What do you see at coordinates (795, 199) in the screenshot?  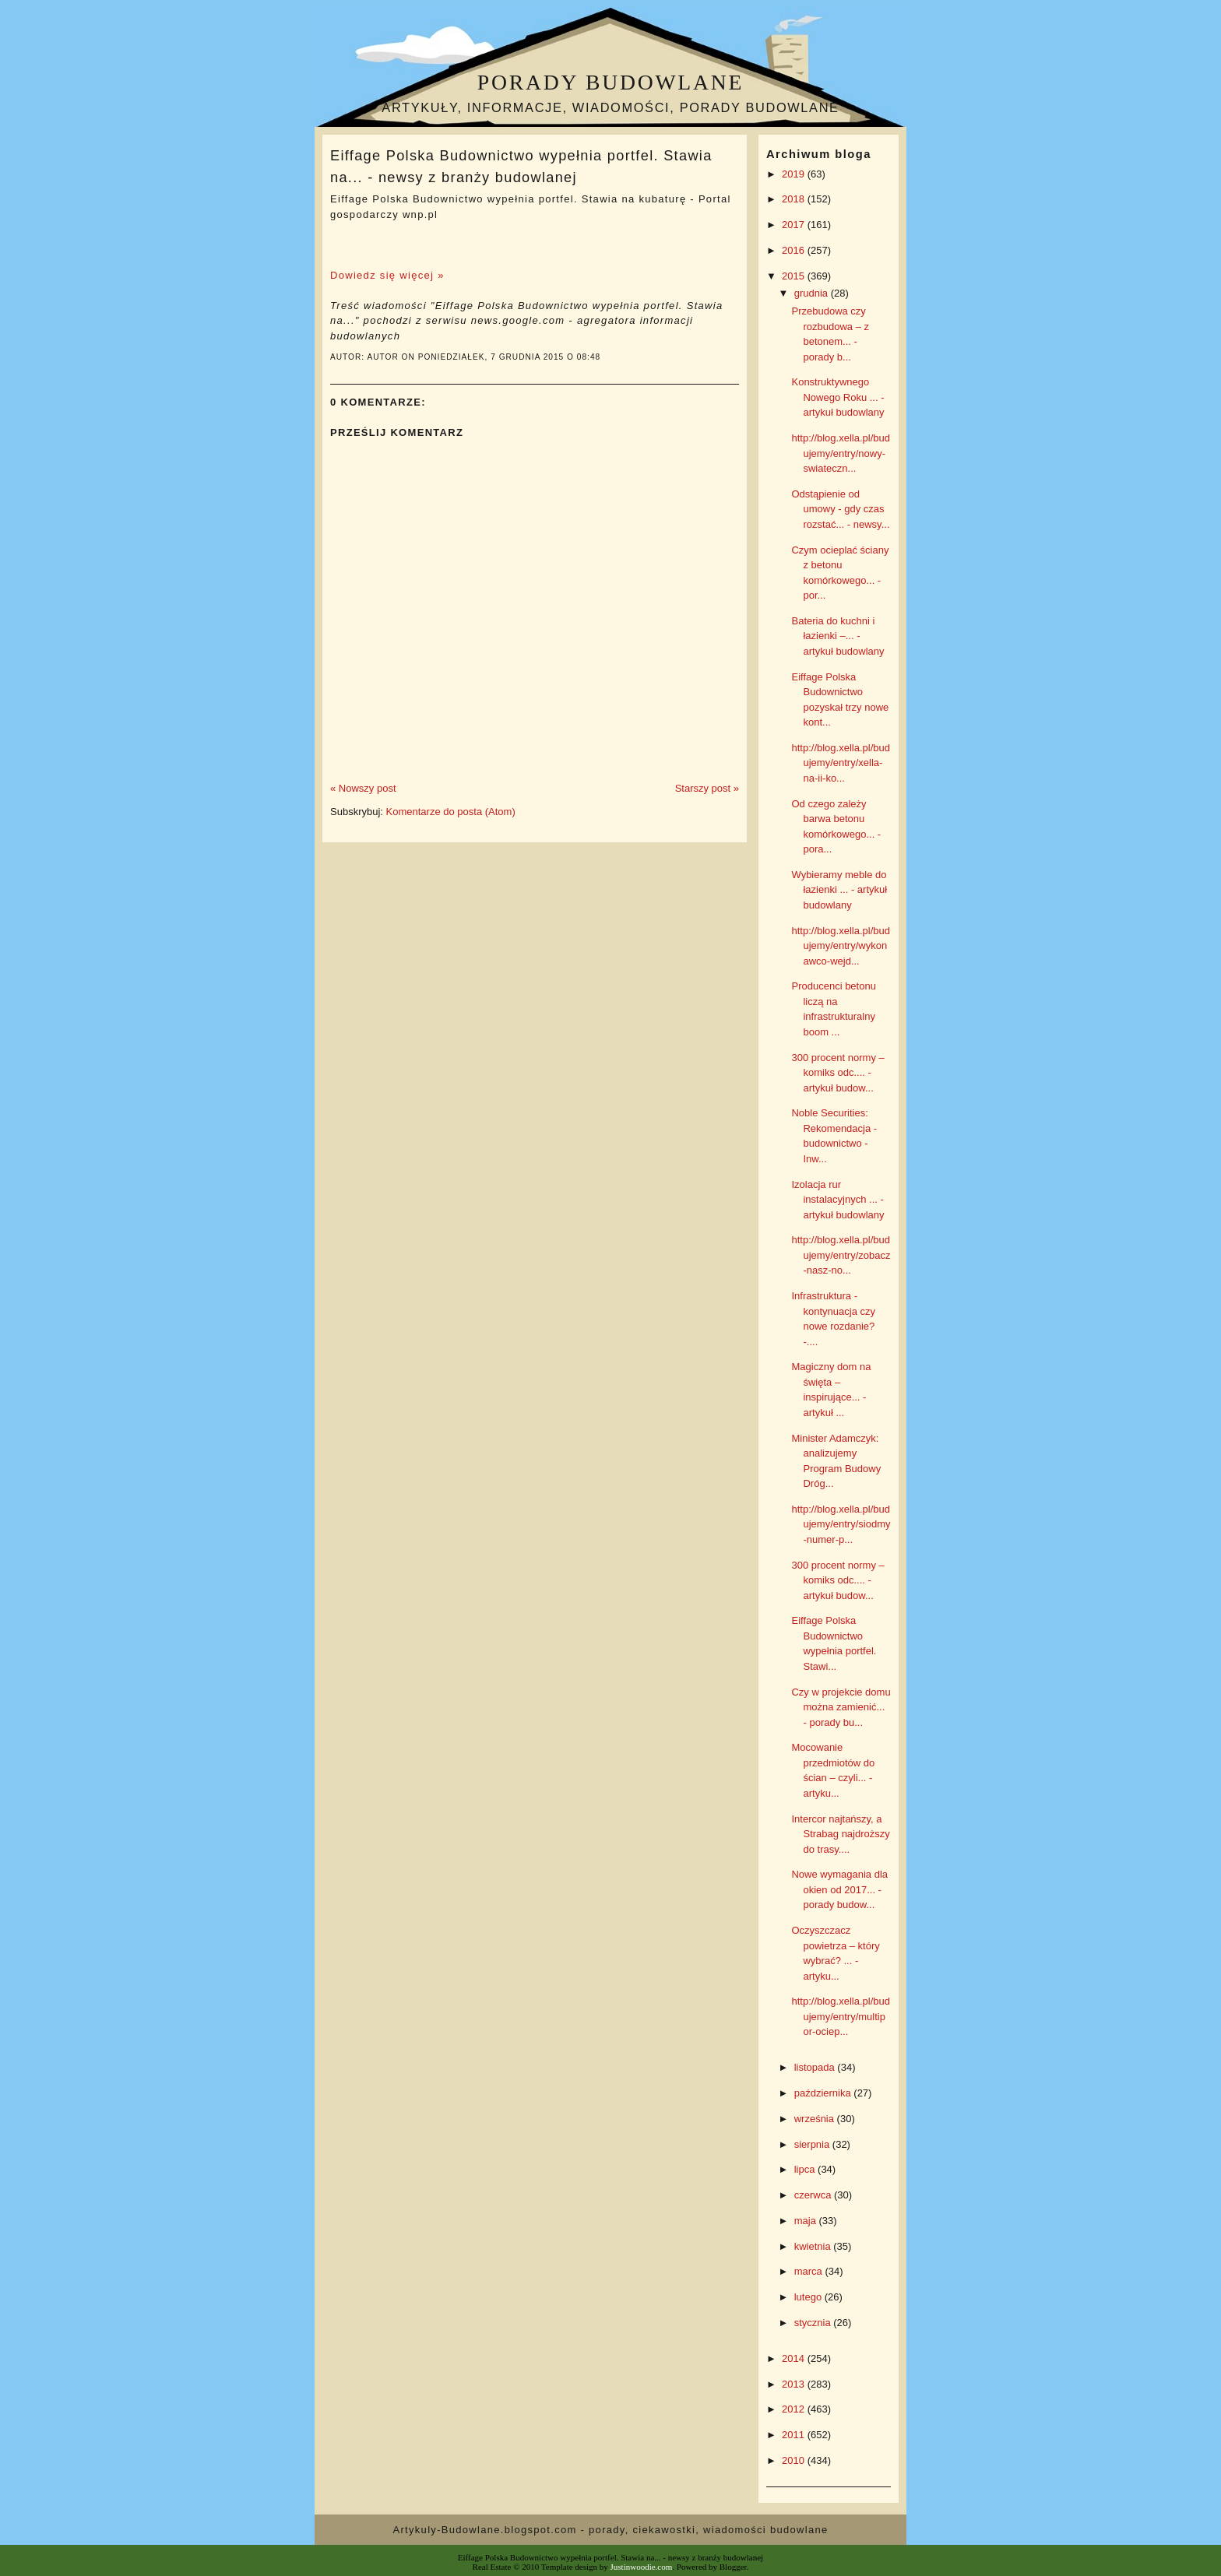 I see `2018` at bounding box center [795, 199].